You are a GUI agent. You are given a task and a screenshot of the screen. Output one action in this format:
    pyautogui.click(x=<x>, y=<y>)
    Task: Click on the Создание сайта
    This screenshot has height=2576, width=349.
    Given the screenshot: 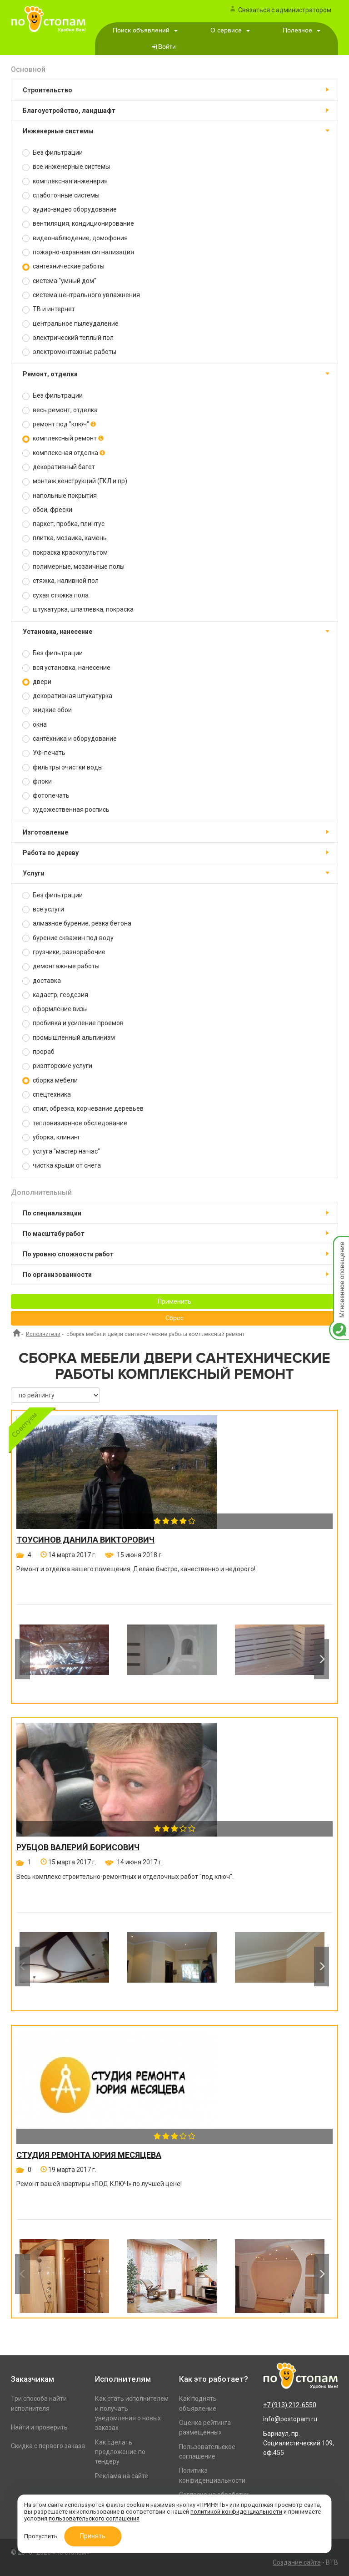 What is the action you would take?
    pyautogui.click(x=297, y=2562)
    